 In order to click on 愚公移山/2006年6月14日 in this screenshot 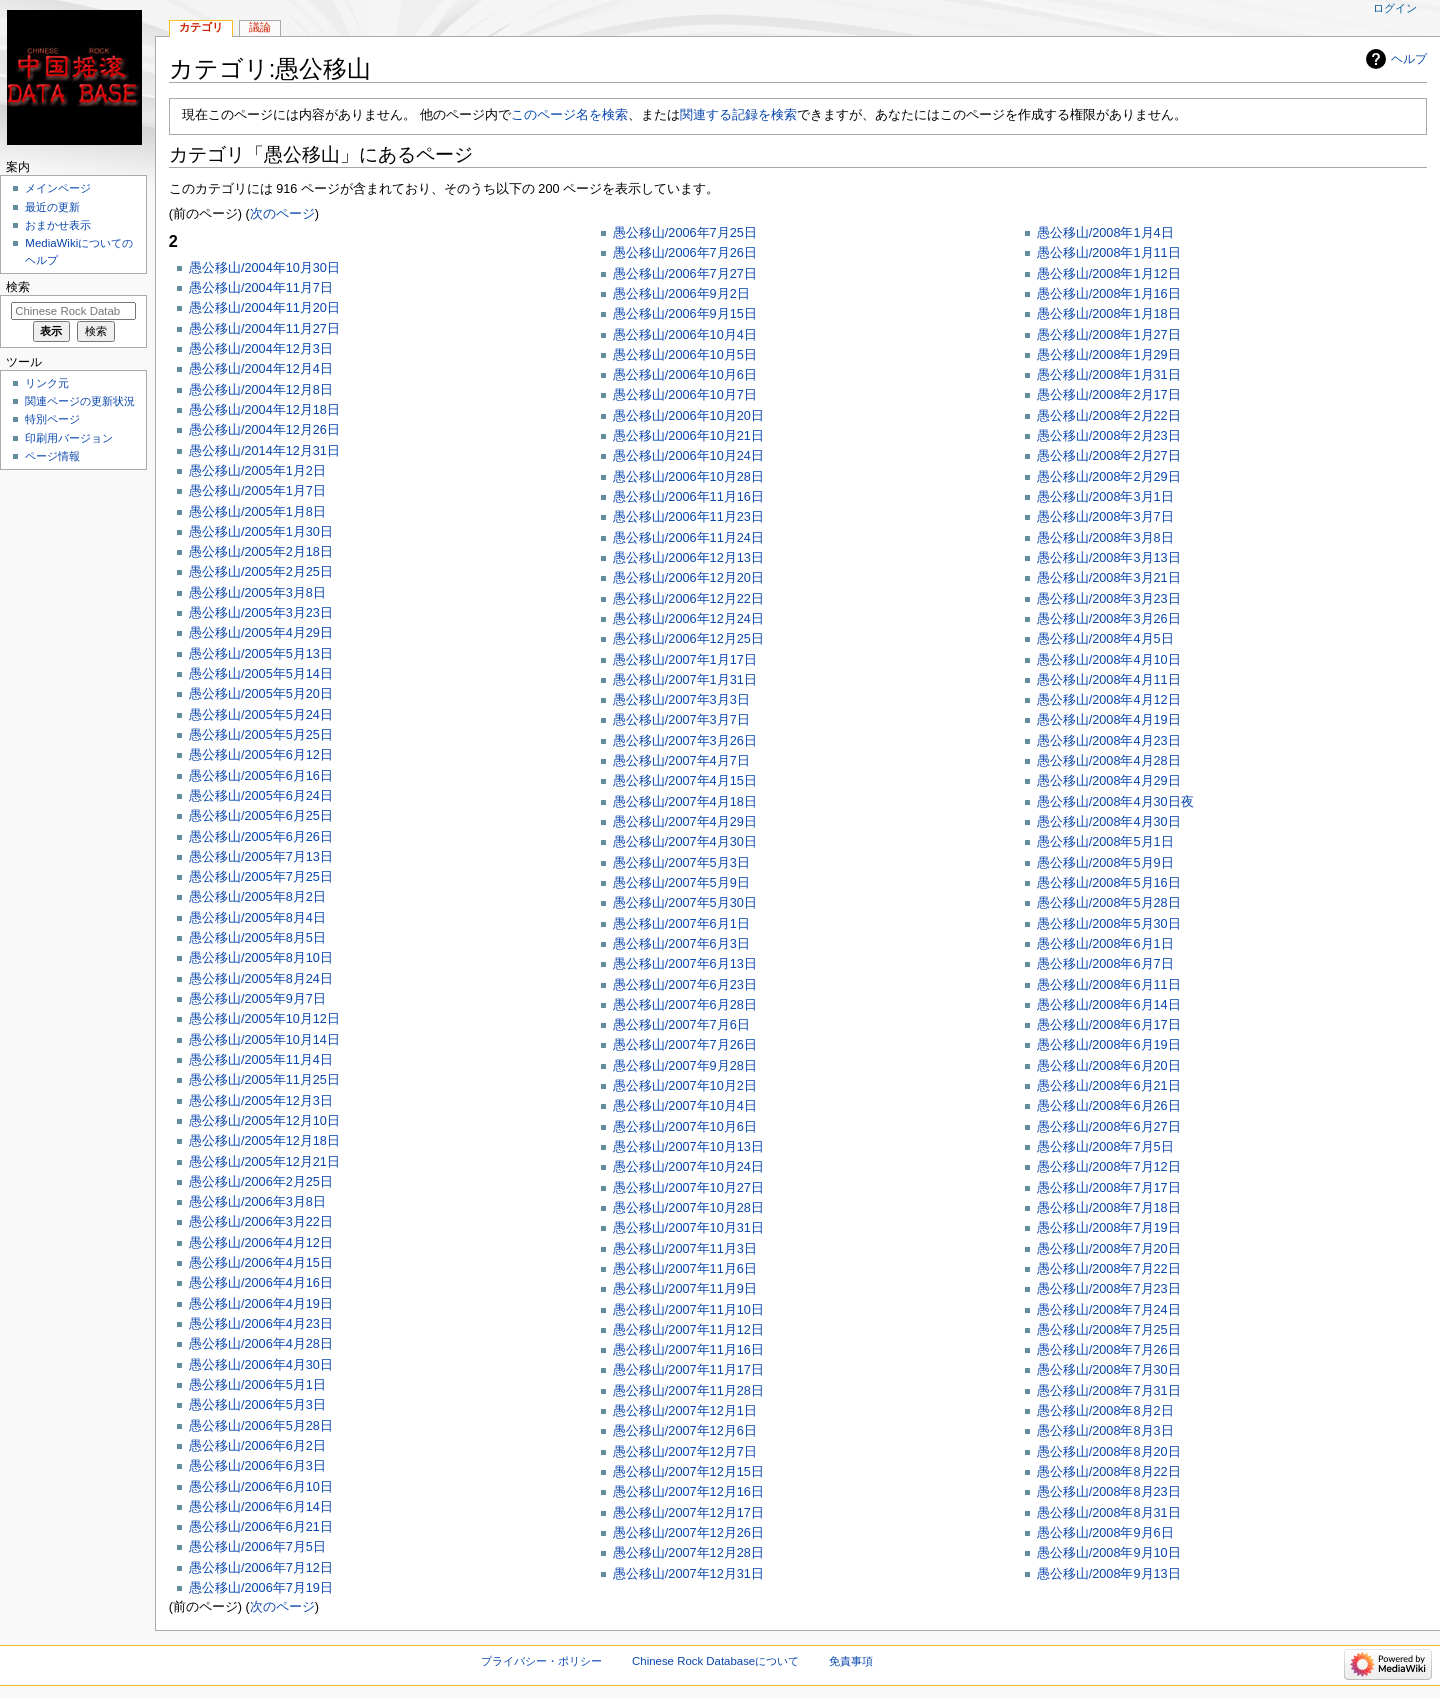, I will do `click(261, 1507)`.